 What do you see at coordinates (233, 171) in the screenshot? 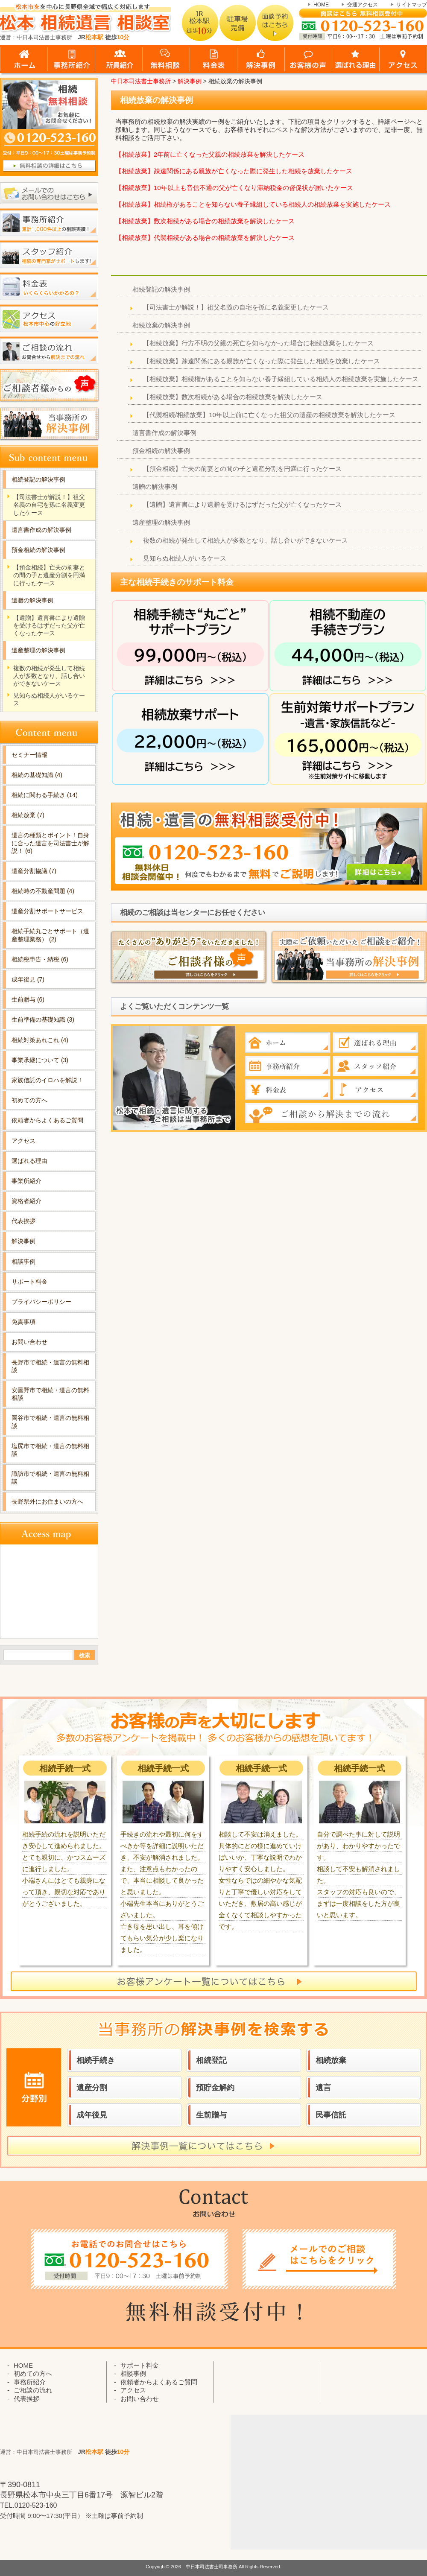
I see `【相続放棄】疎遠関係にある親族が亡くなった際に発生した相続を放棄したケース` at bounding box center [233, 171].